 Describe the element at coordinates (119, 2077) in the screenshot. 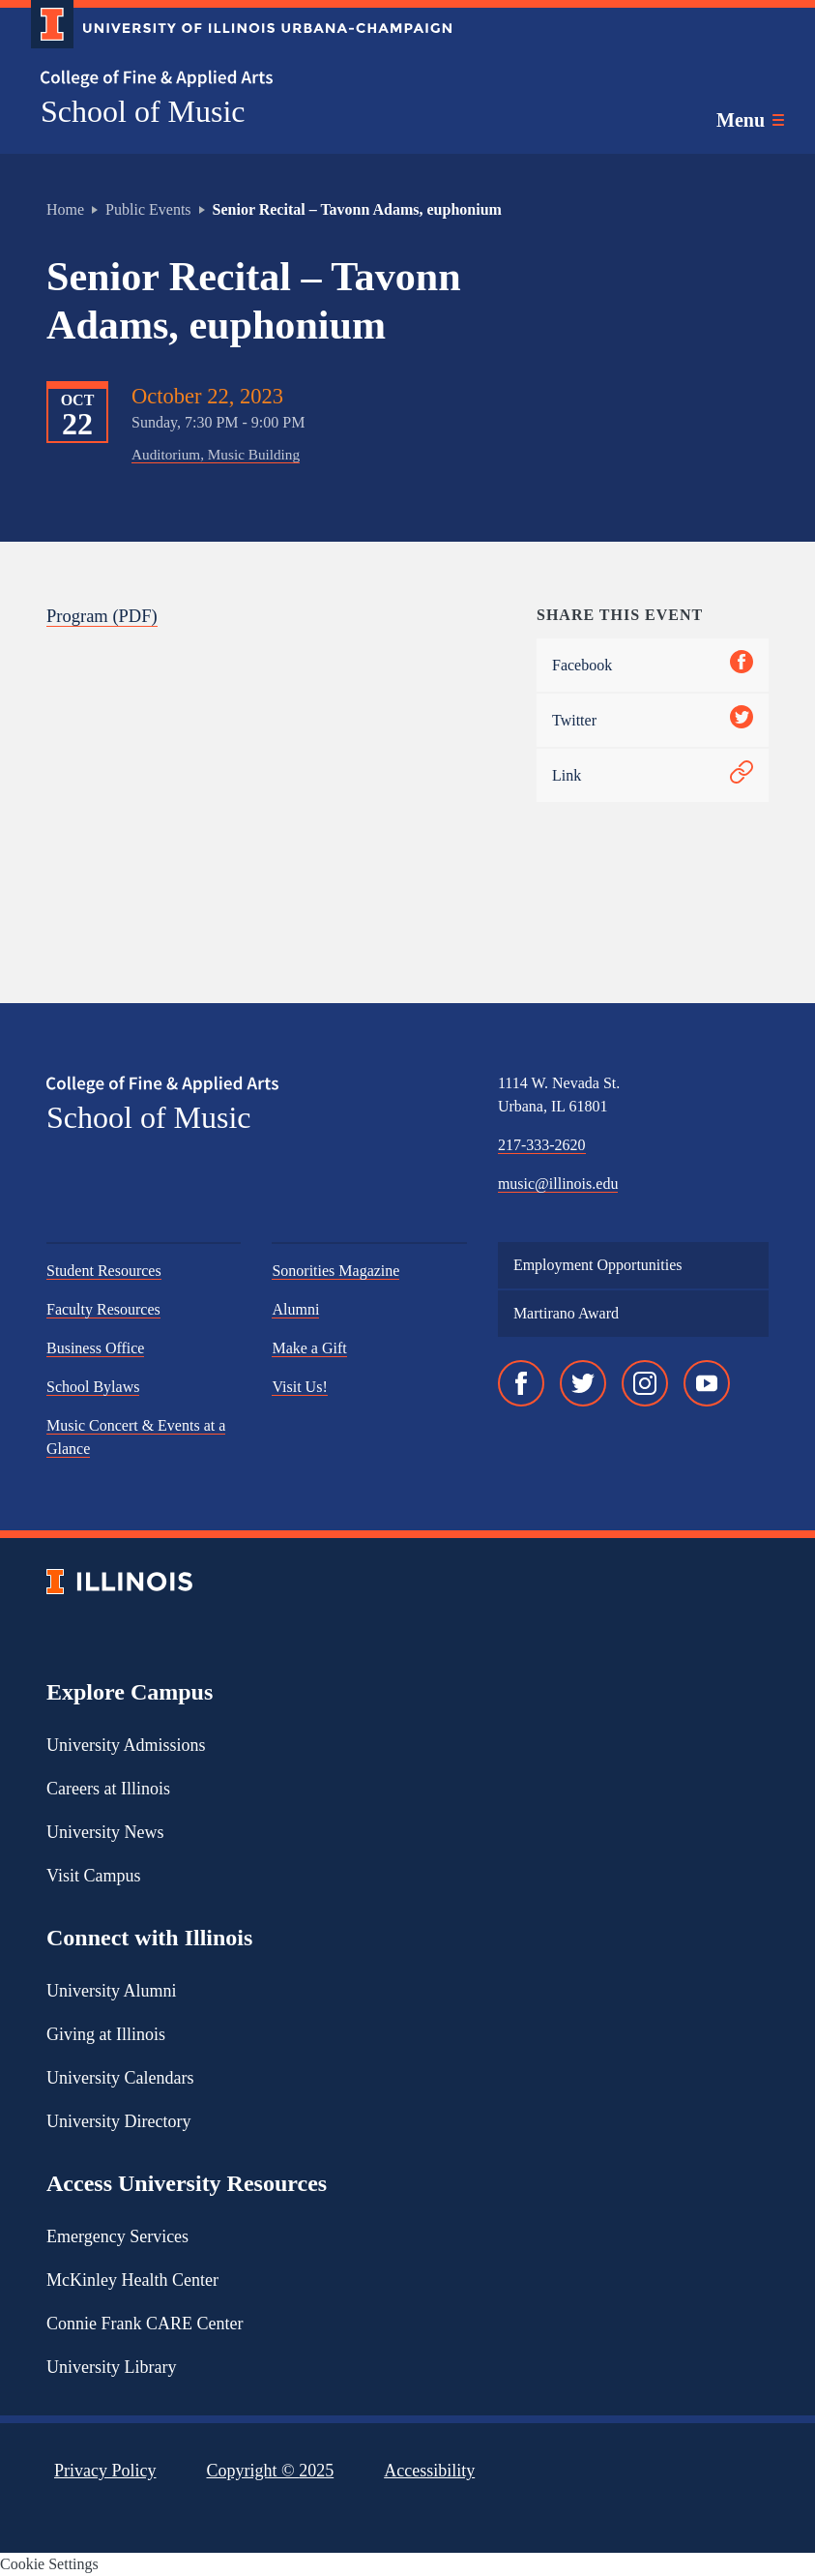

I see `University Calendars` at that location.